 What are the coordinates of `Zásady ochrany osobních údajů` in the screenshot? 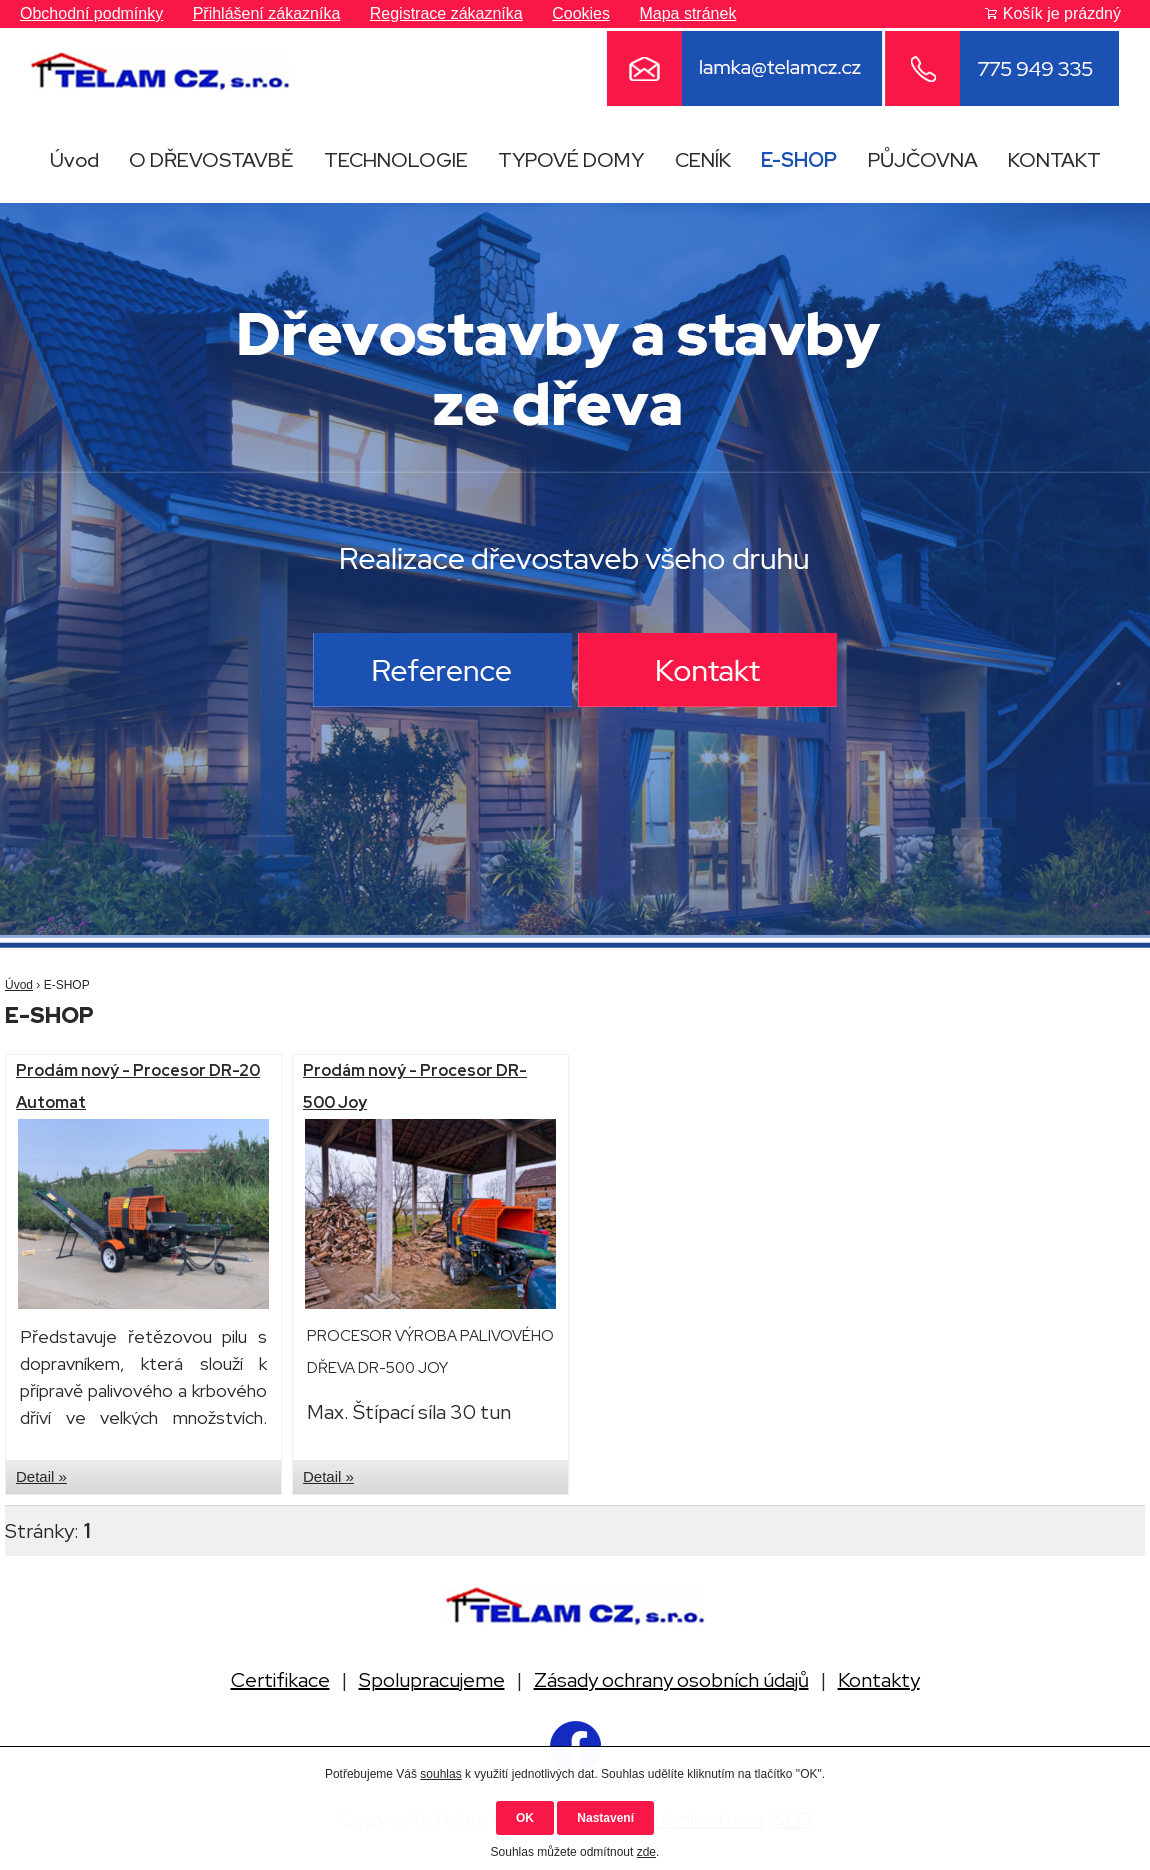 It's located at (671, 1680).